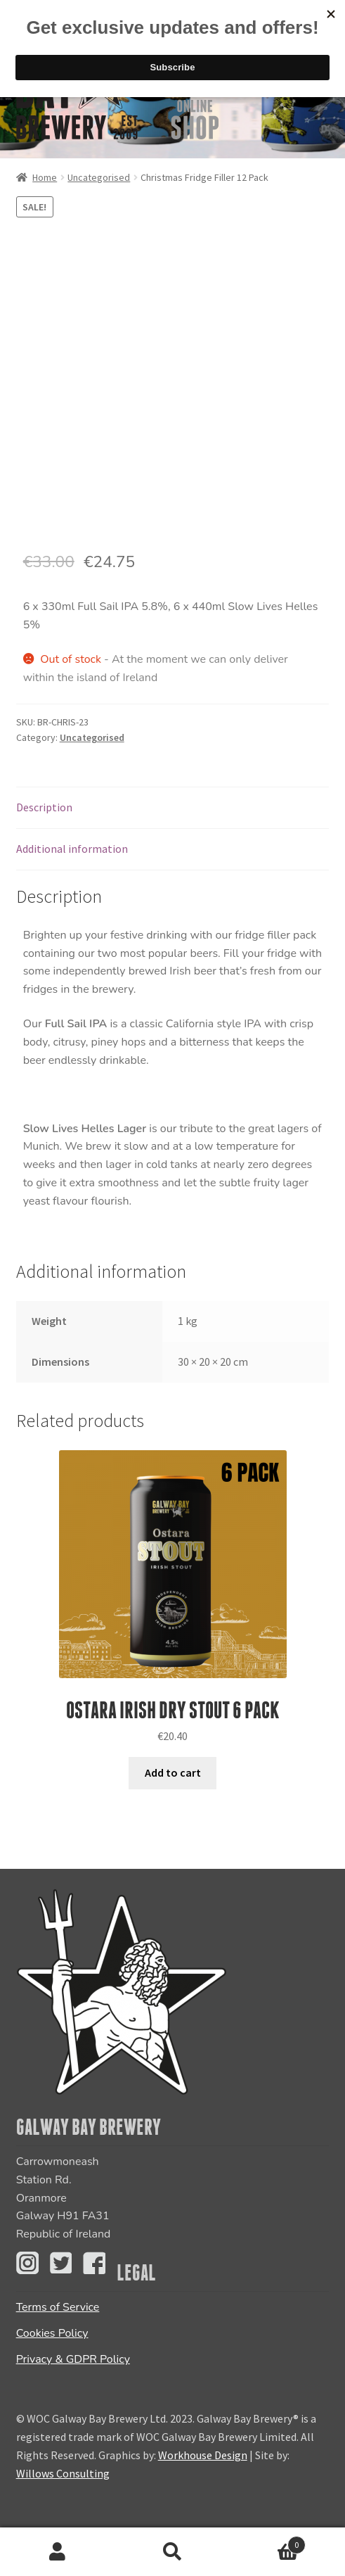 This screenshot has width=345, height=2576. Describe the element at coordinates (173, 808) in the screenshot. I see `[tab]` at that location.